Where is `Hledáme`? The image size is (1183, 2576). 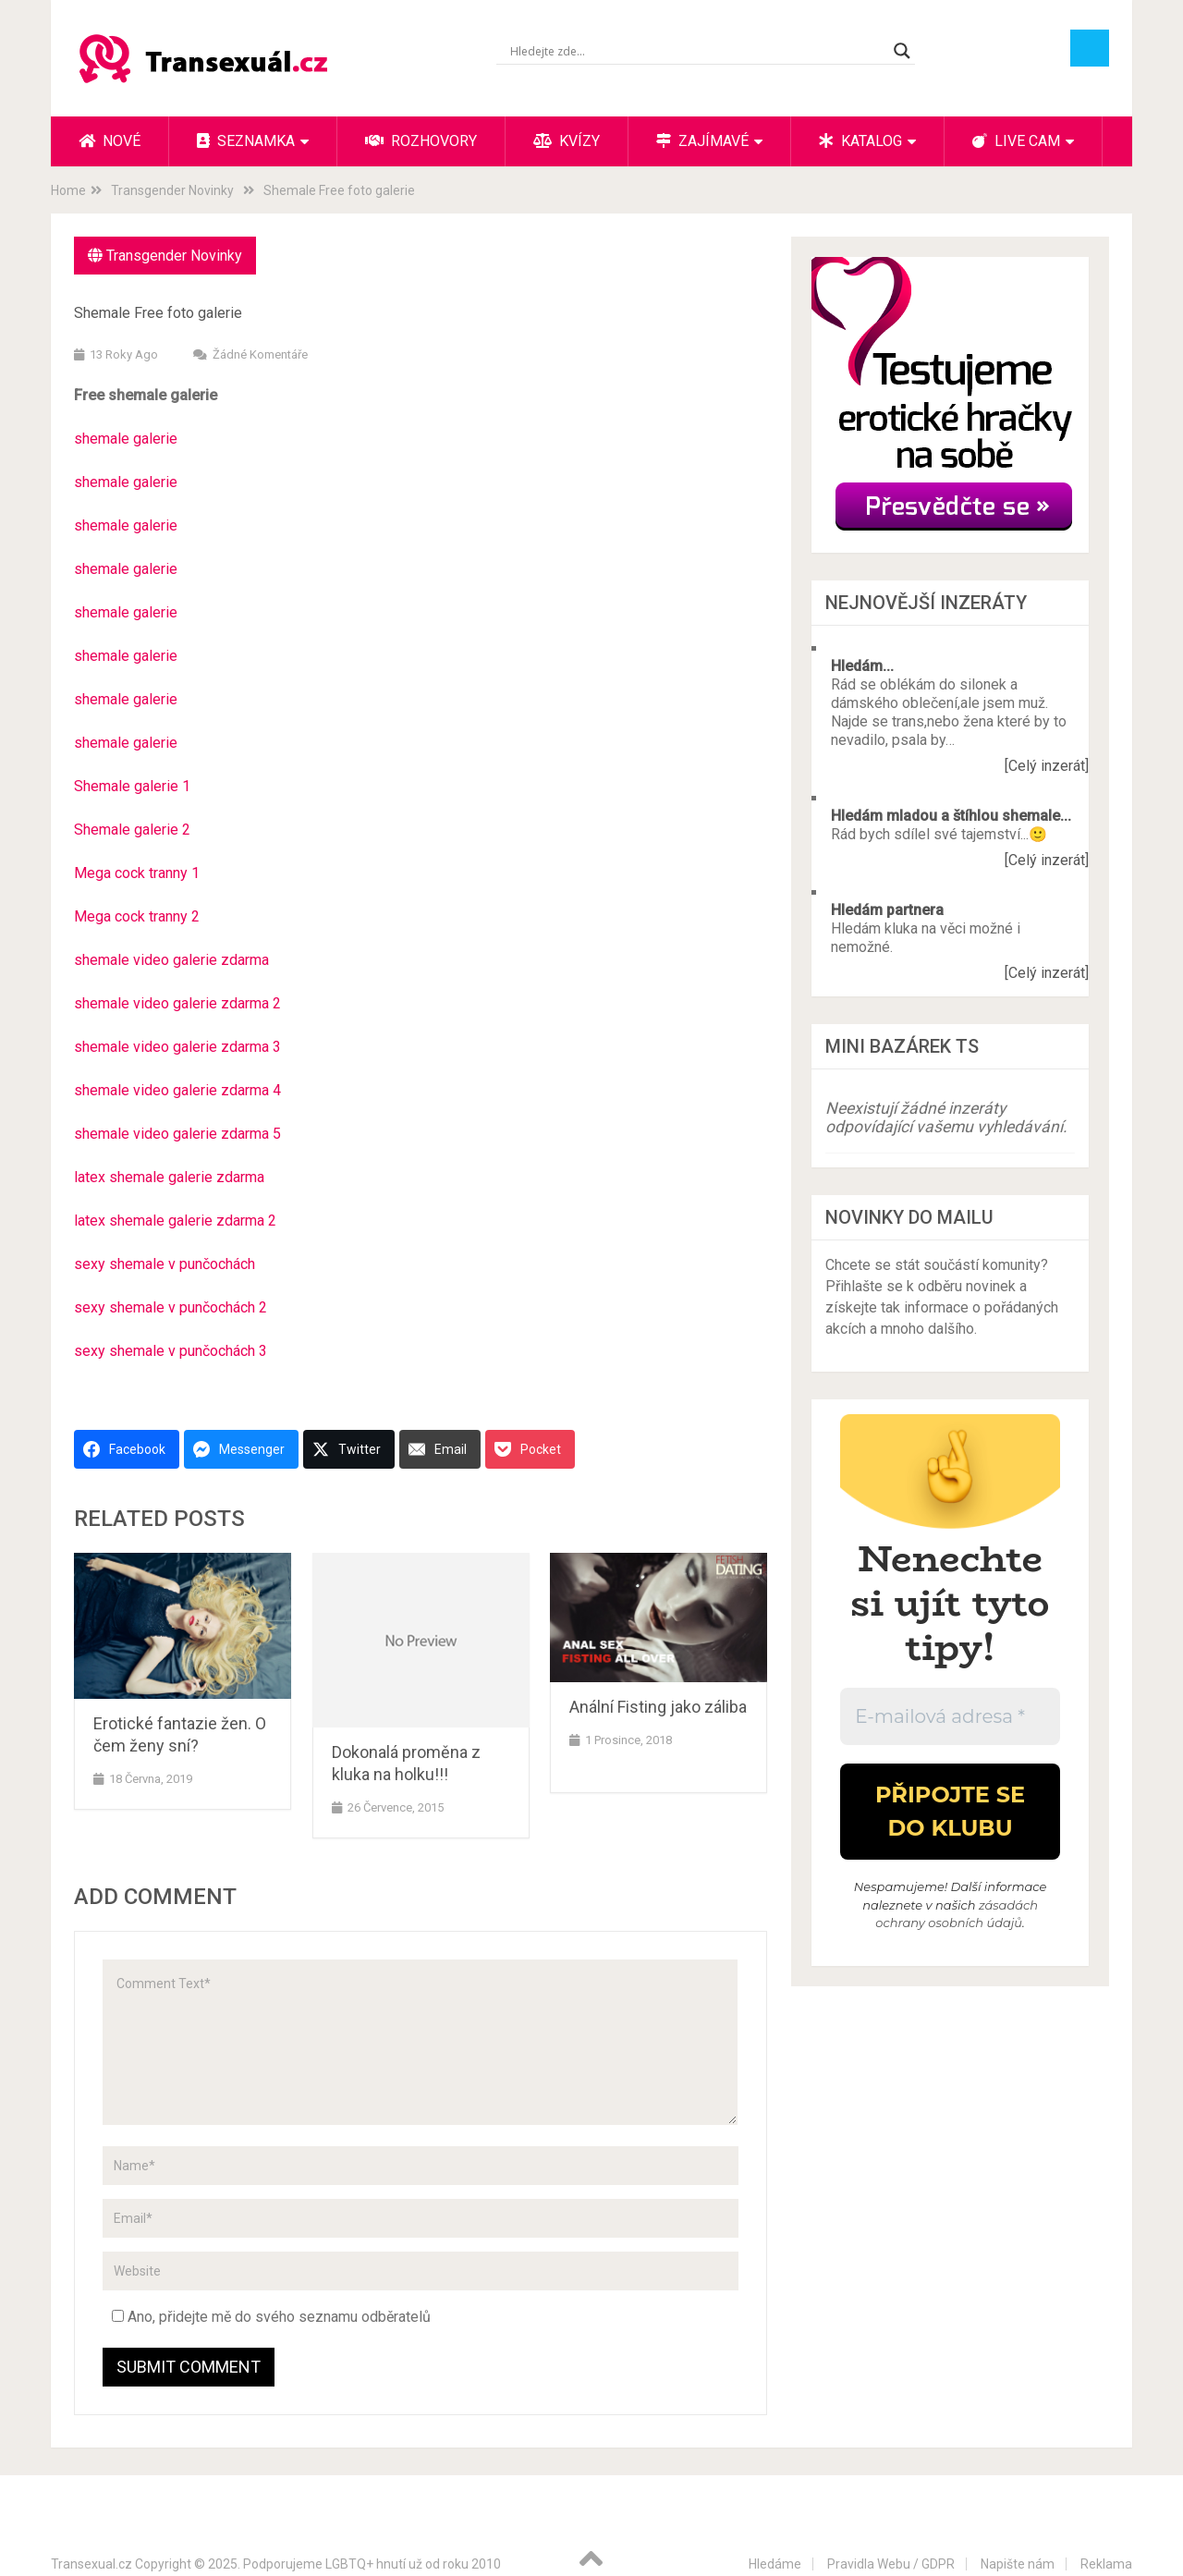
Hledáme is located at coordinates (775, 2564).